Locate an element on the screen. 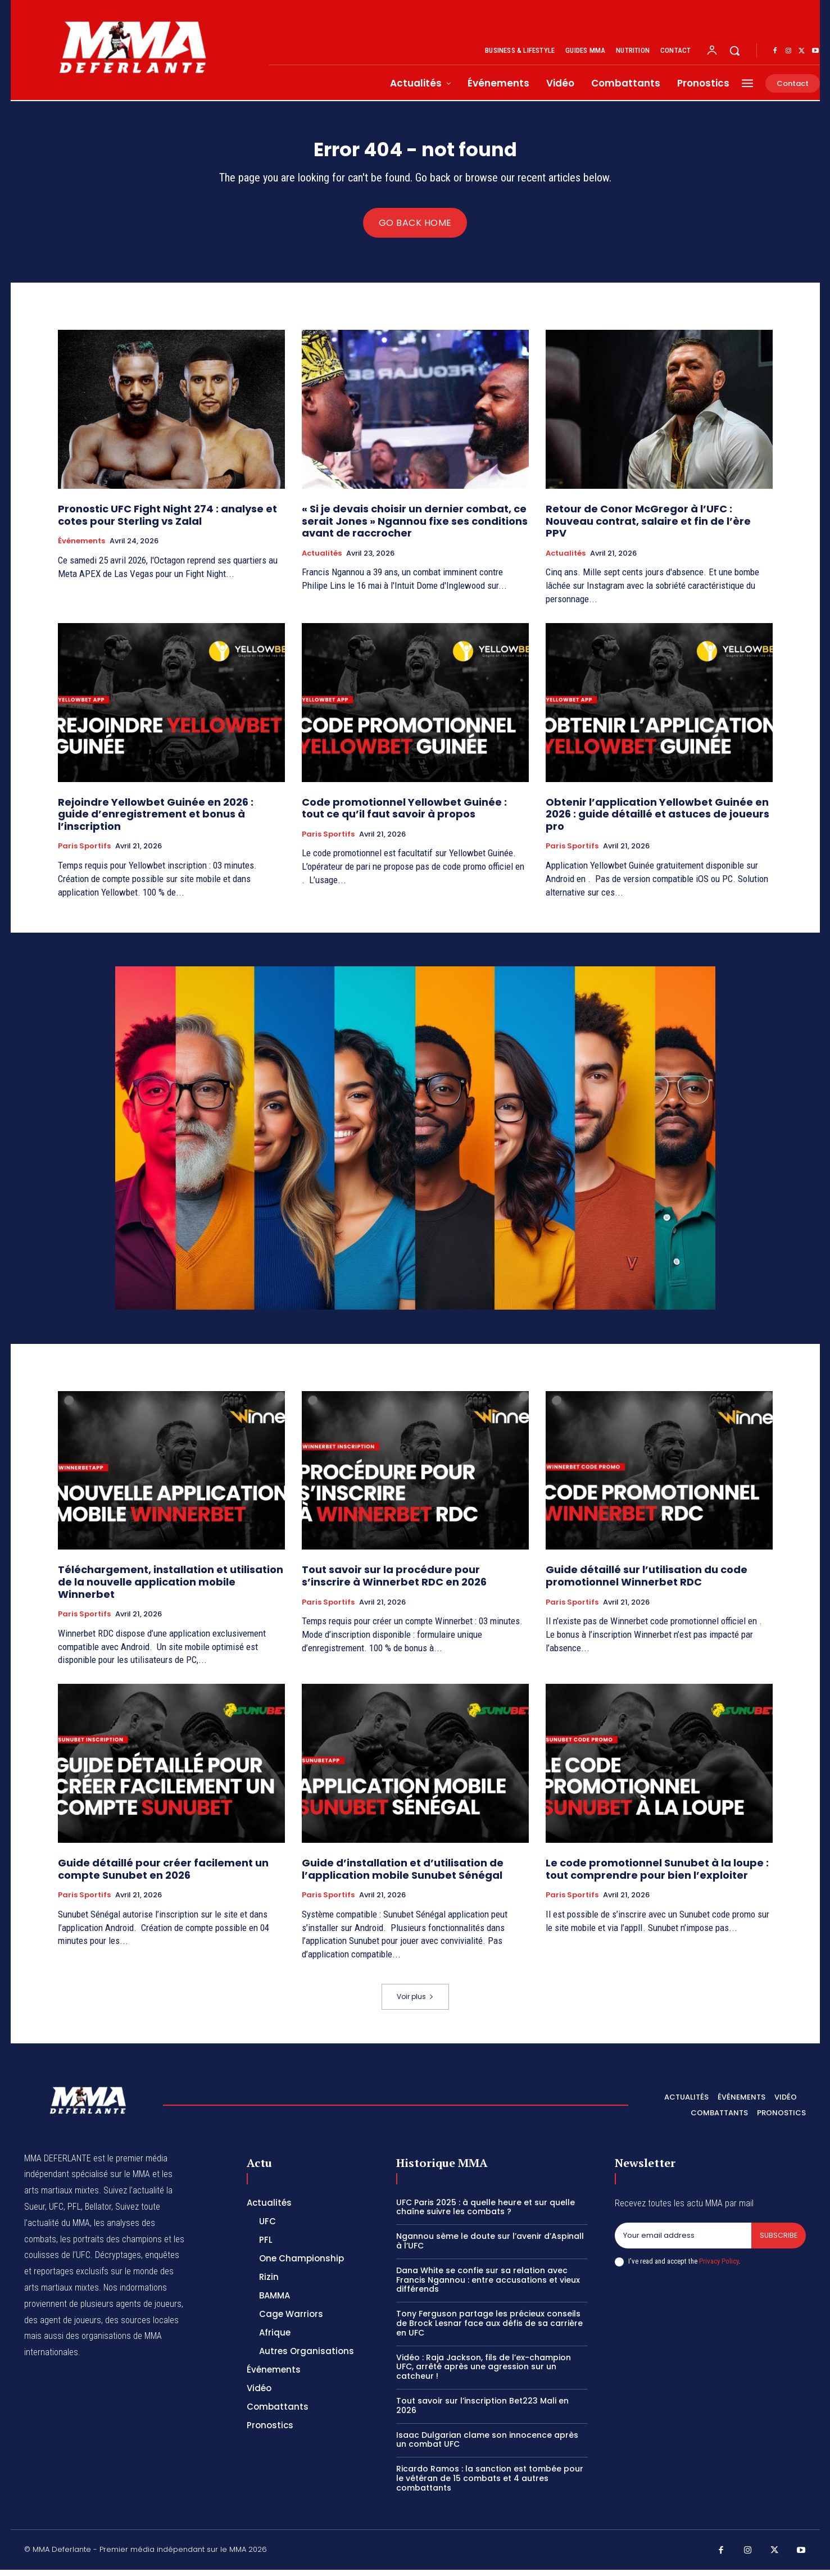  Rejoindre Yellowbet Guinée en 2026 : guide d’enregistrement et bonus à l’inscription is located at coordinates (155, 820).